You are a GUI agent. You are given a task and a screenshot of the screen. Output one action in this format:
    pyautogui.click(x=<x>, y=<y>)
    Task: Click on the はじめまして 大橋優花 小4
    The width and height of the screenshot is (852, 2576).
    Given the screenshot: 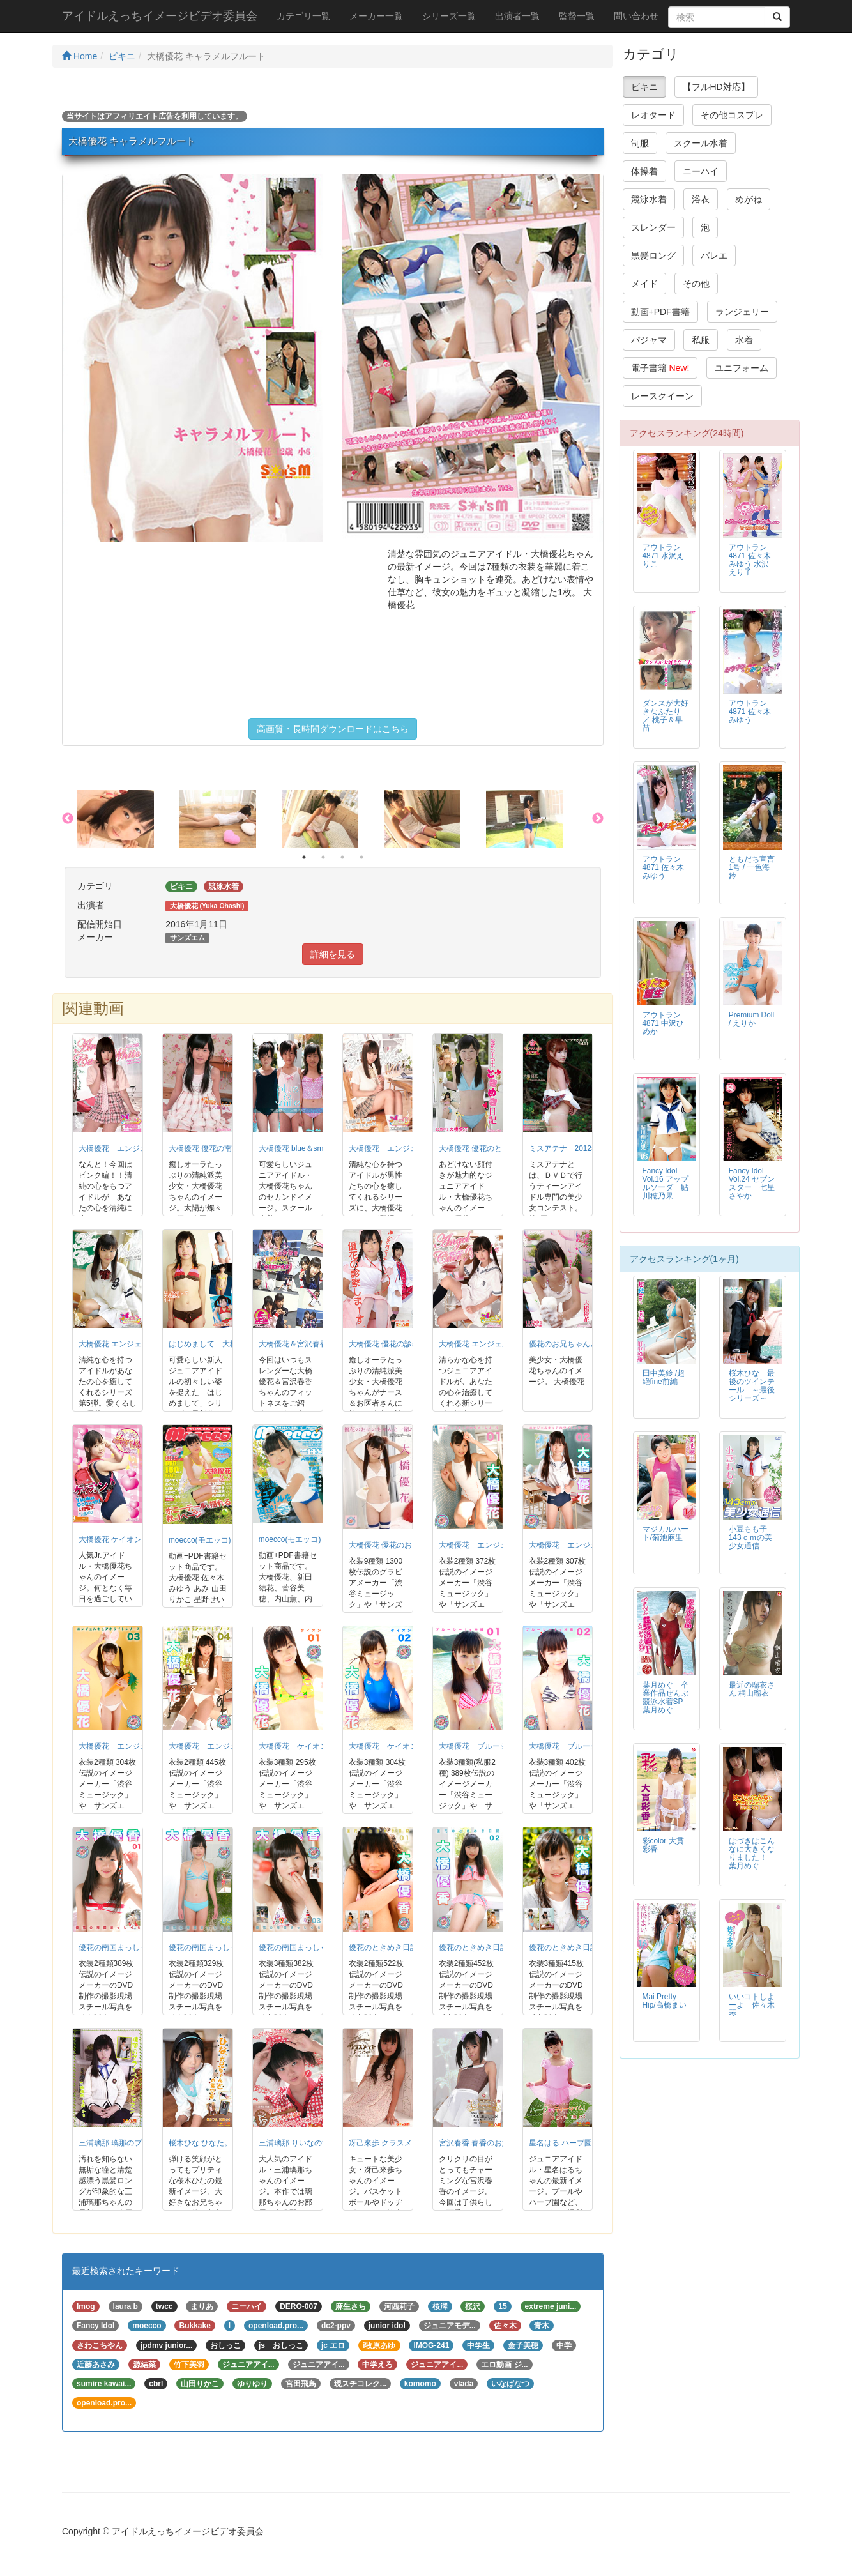 What is the action you would take?
    pyautogui.click(x=218, y=1343)
    